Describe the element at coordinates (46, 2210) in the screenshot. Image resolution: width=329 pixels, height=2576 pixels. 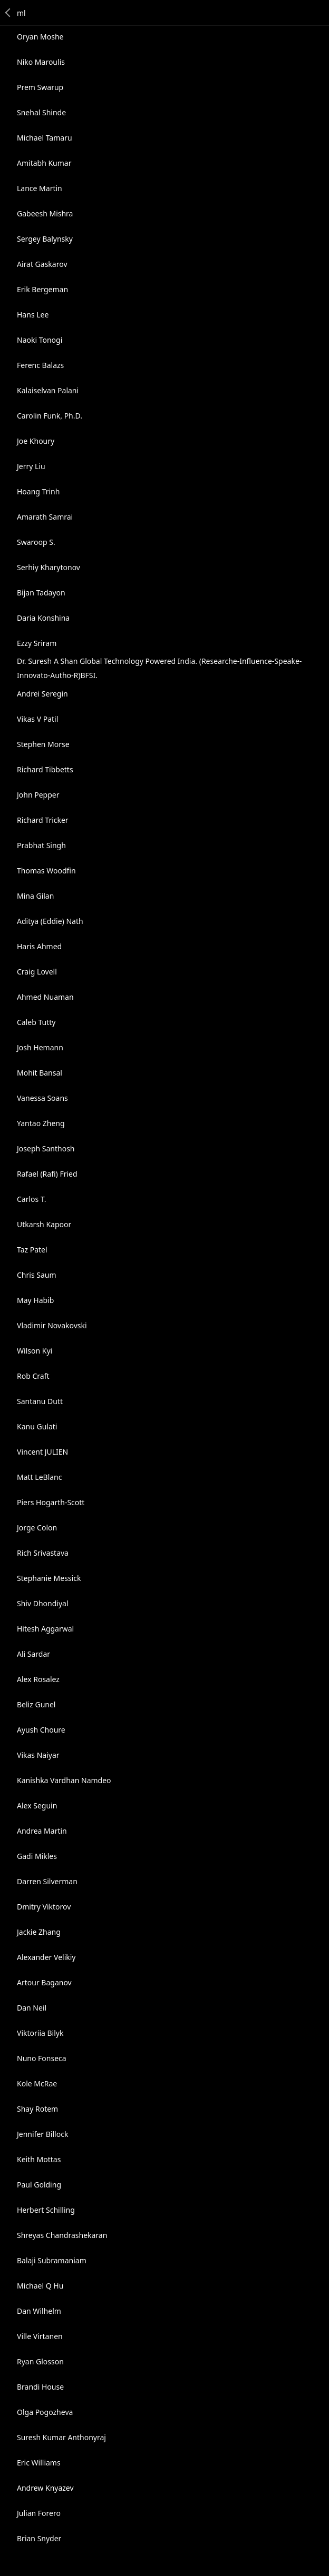
I see `Herbert Schilling` at that location.